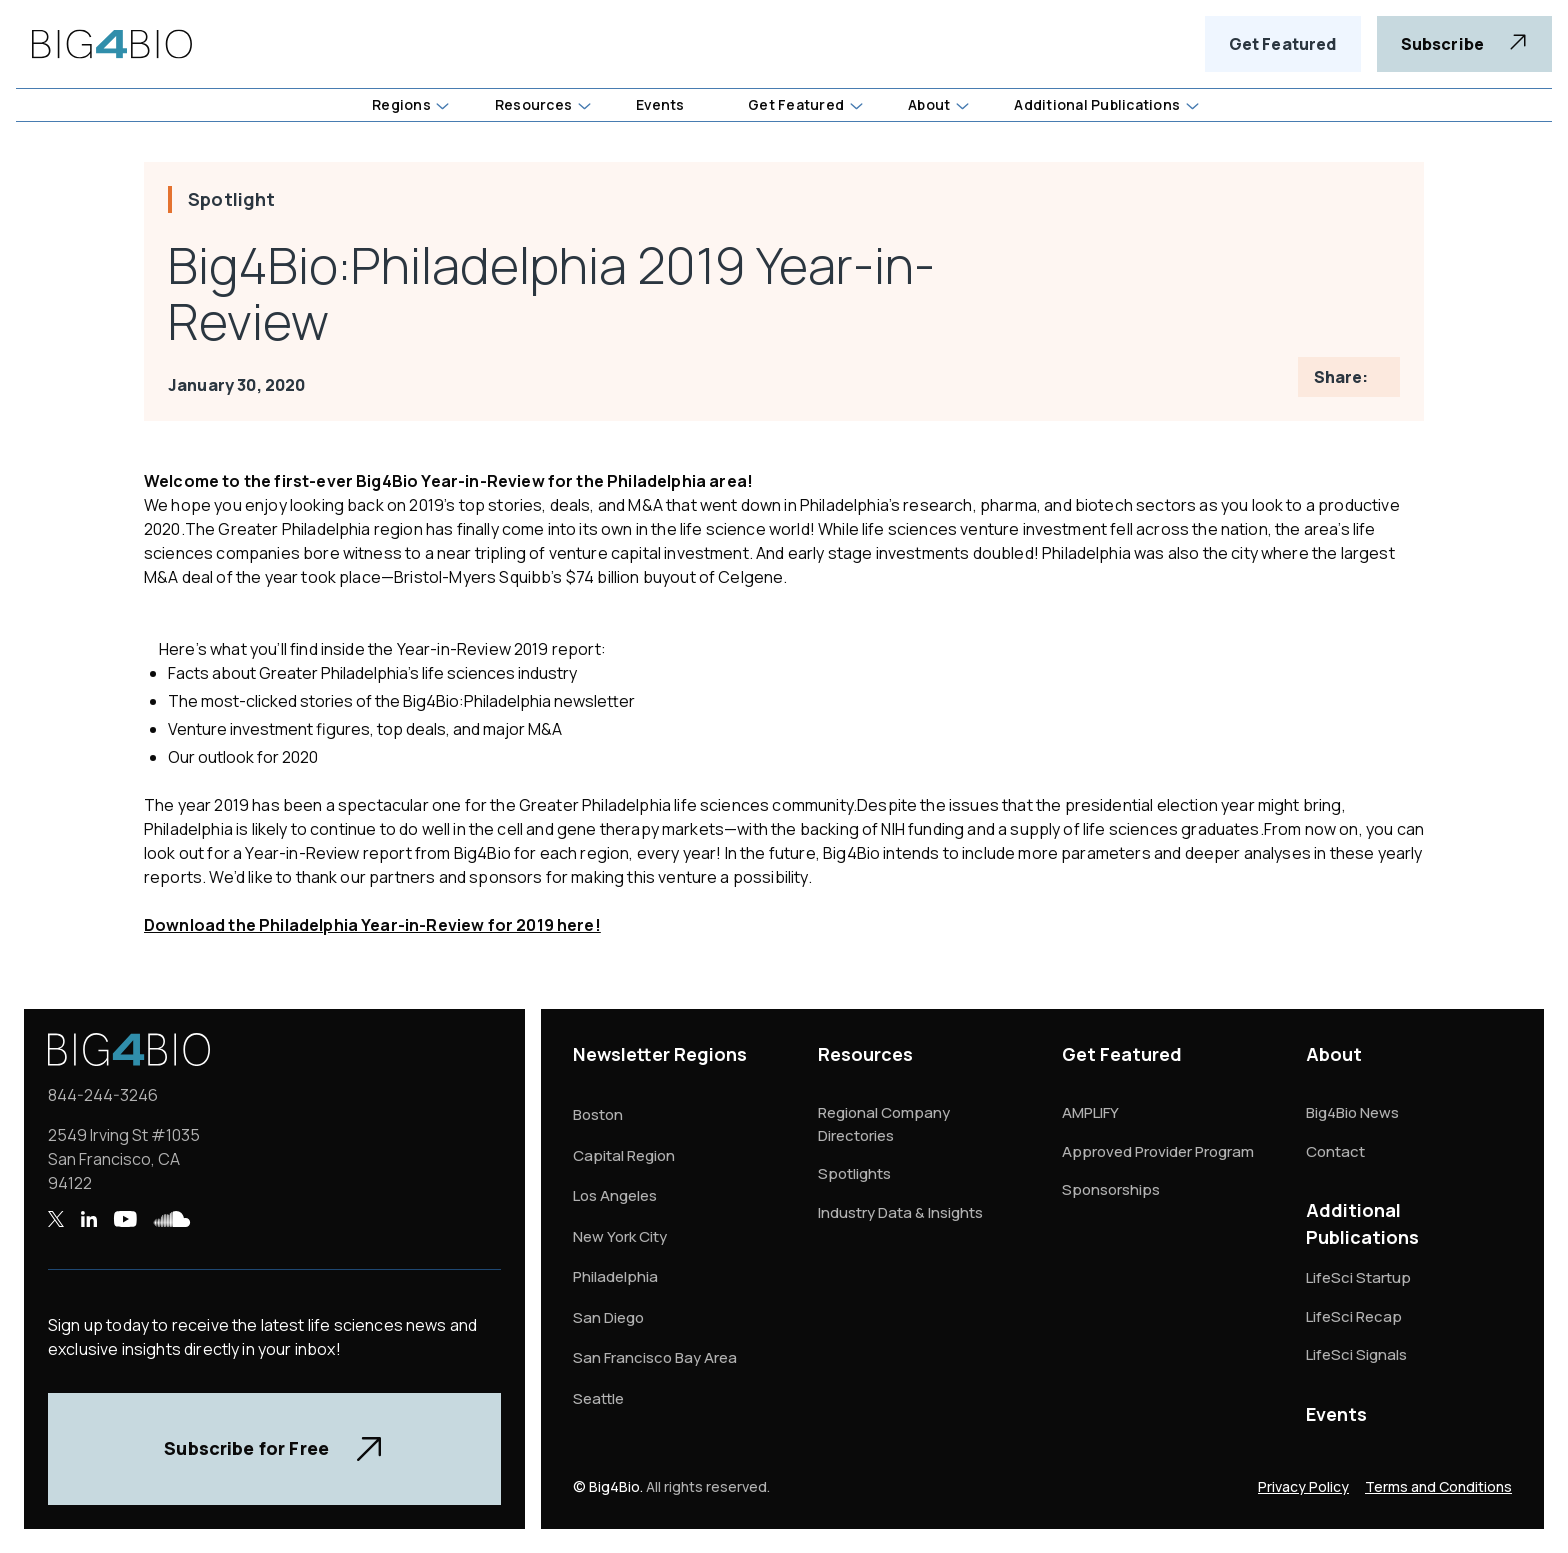  What do you see at coordinates (884, 1124) in the screenshot?
I see `Regional Company Directories` at bounding box center [884, 1124].